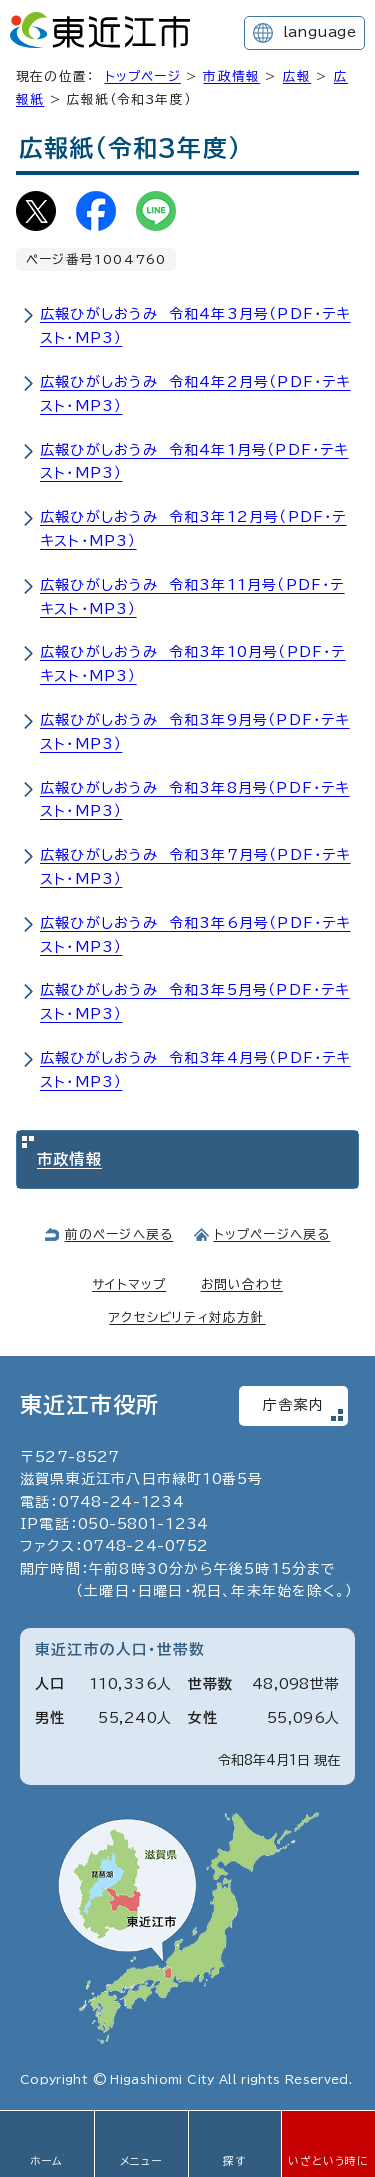 This screenshot has width=375, height=2177. Describe the element at coordinates (119, 1234) in the screenshot. I see `前のページへ戻る` at that location.